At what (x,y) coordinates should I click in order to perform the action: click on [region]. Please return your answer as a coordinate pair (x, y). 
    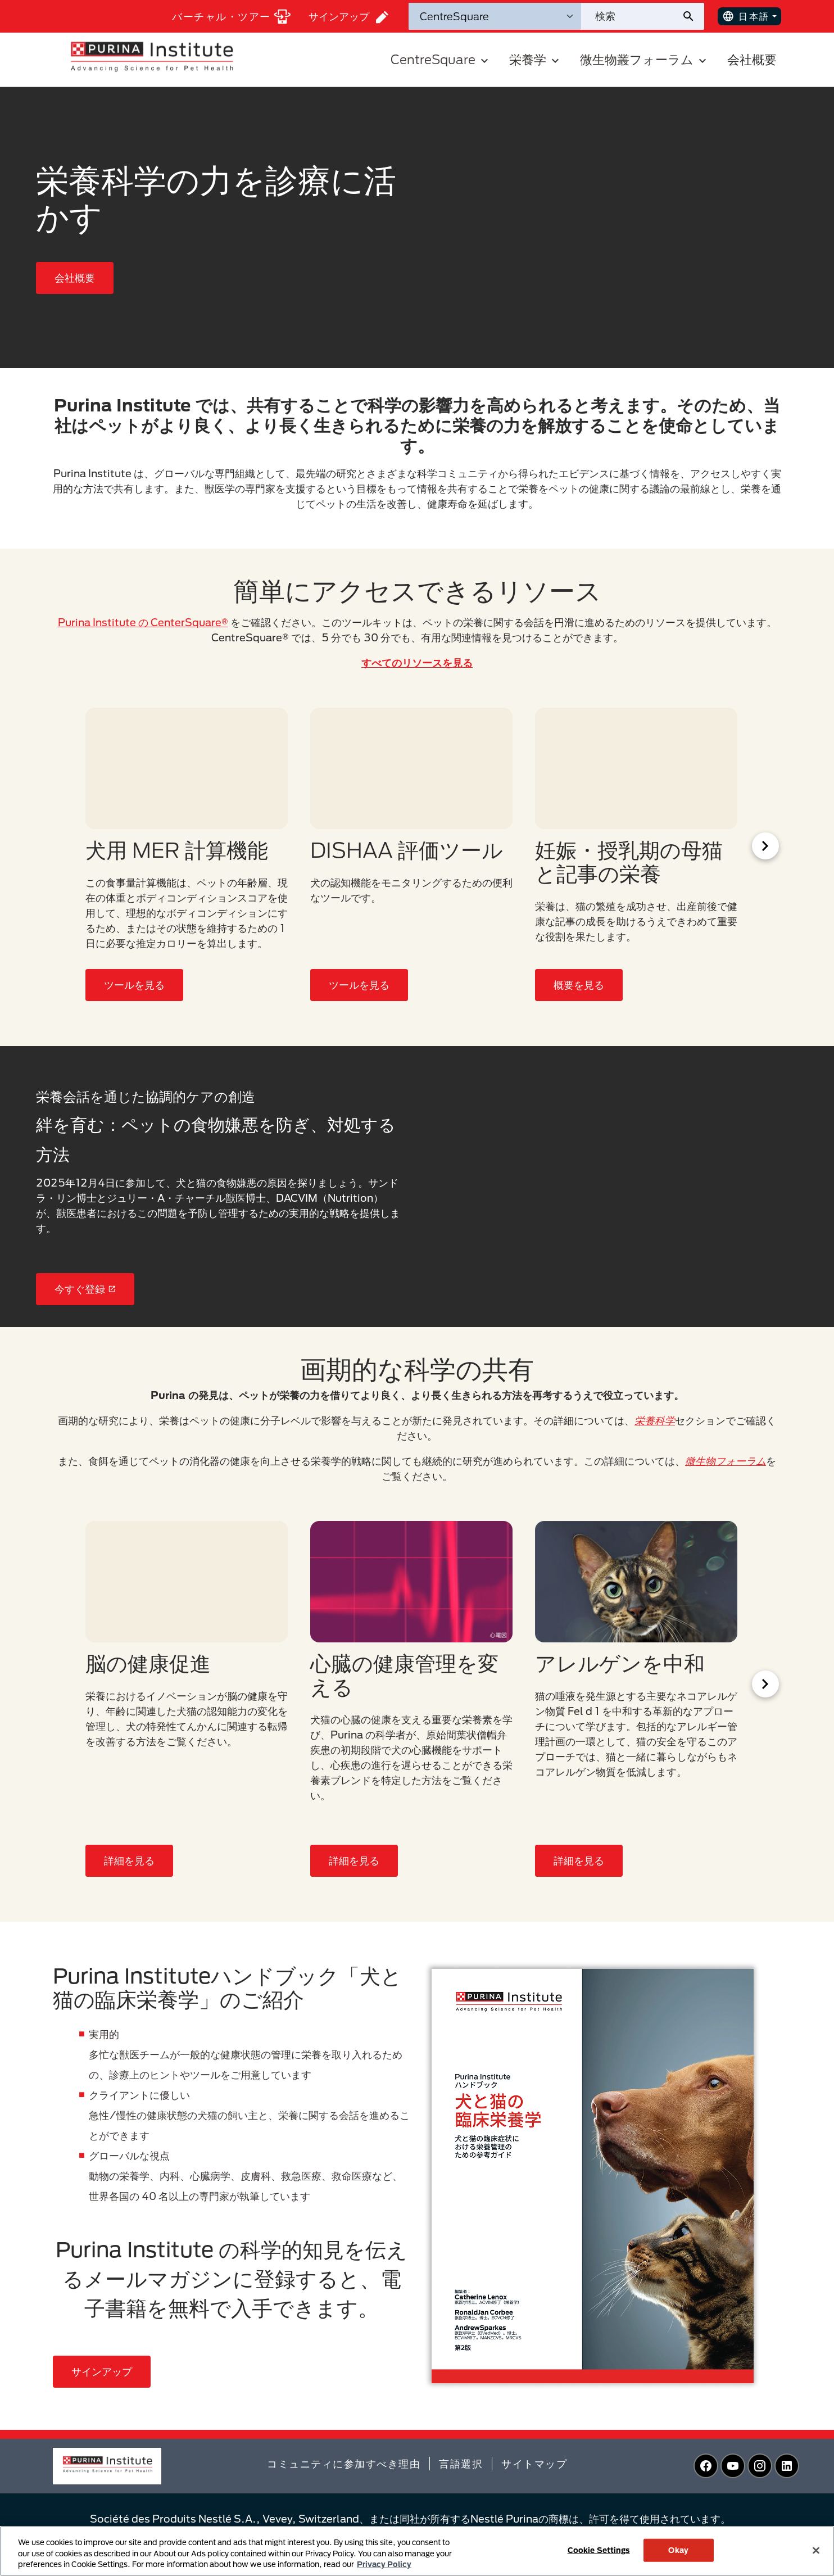
    Looking at the image, I should click on (417, 2551).